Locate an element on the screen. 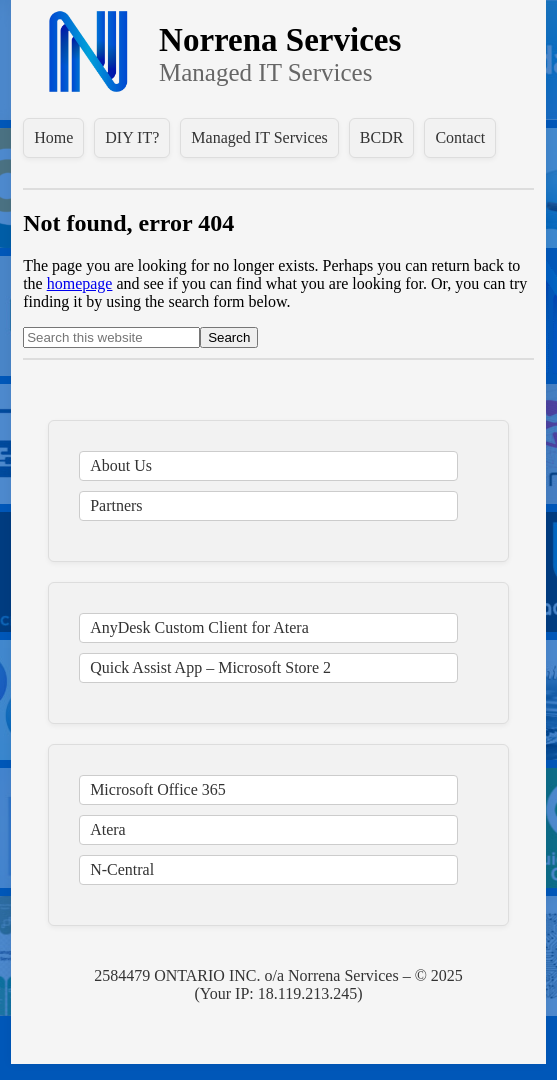 This screenshot has height=1080, width=557. Microsoft Office 365 is located at coordinates (158, 789).